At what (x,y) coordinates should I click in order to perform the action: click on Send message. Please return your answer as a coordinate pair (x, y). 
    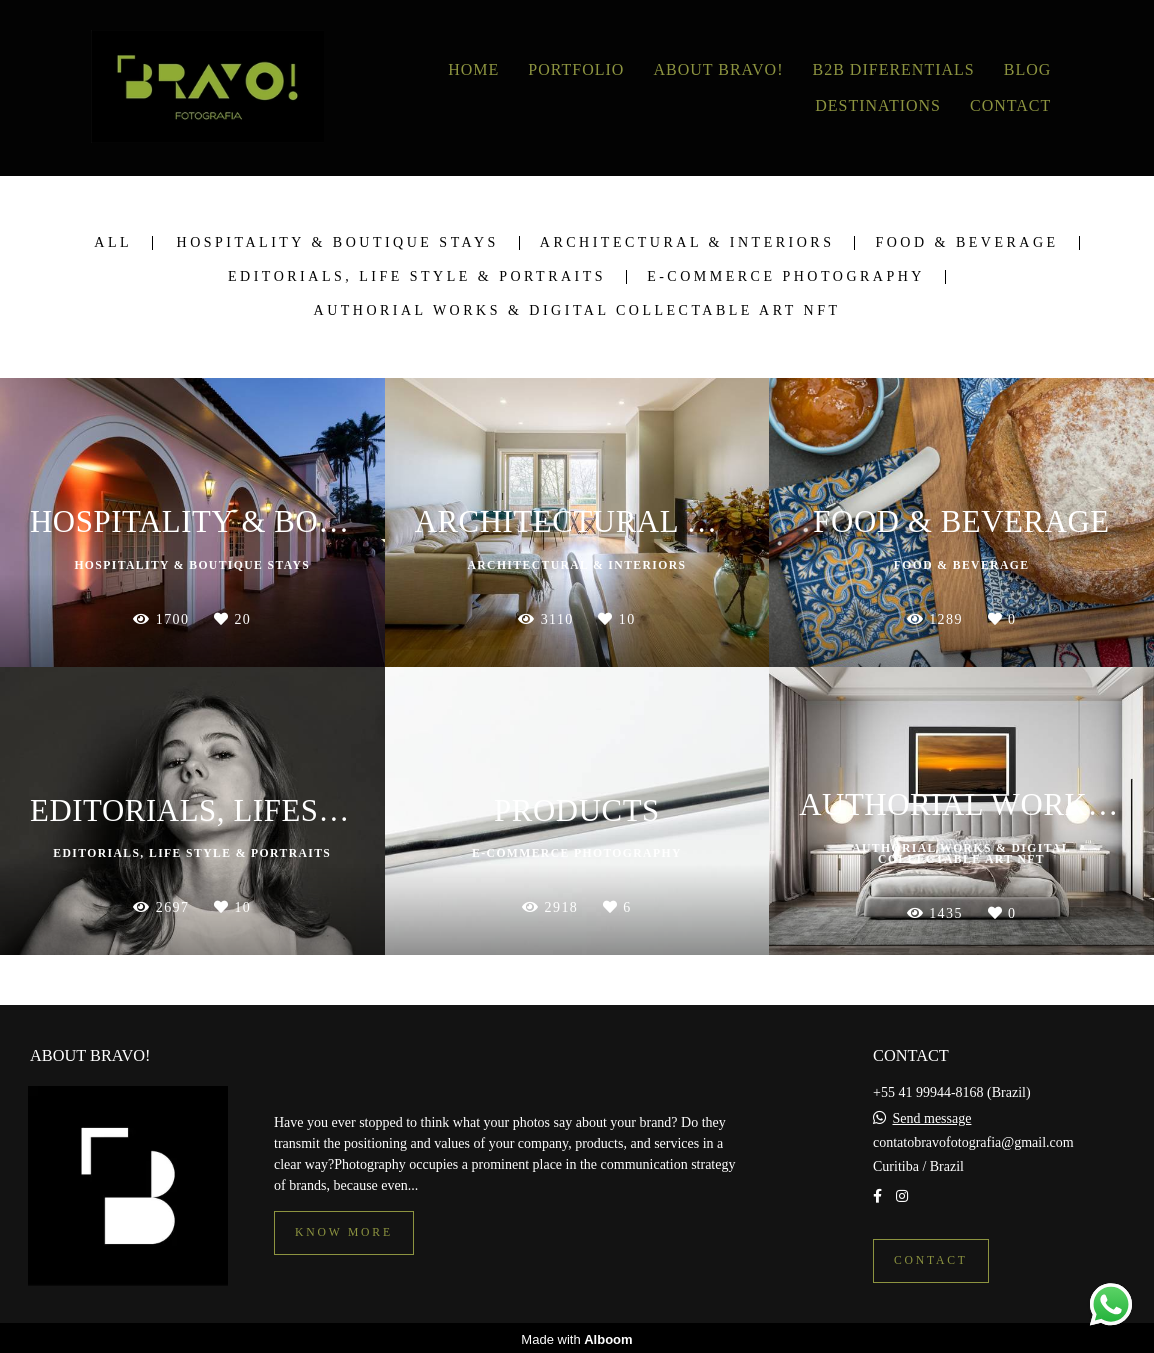
    Looking at the image, I should click on (932, 1116).